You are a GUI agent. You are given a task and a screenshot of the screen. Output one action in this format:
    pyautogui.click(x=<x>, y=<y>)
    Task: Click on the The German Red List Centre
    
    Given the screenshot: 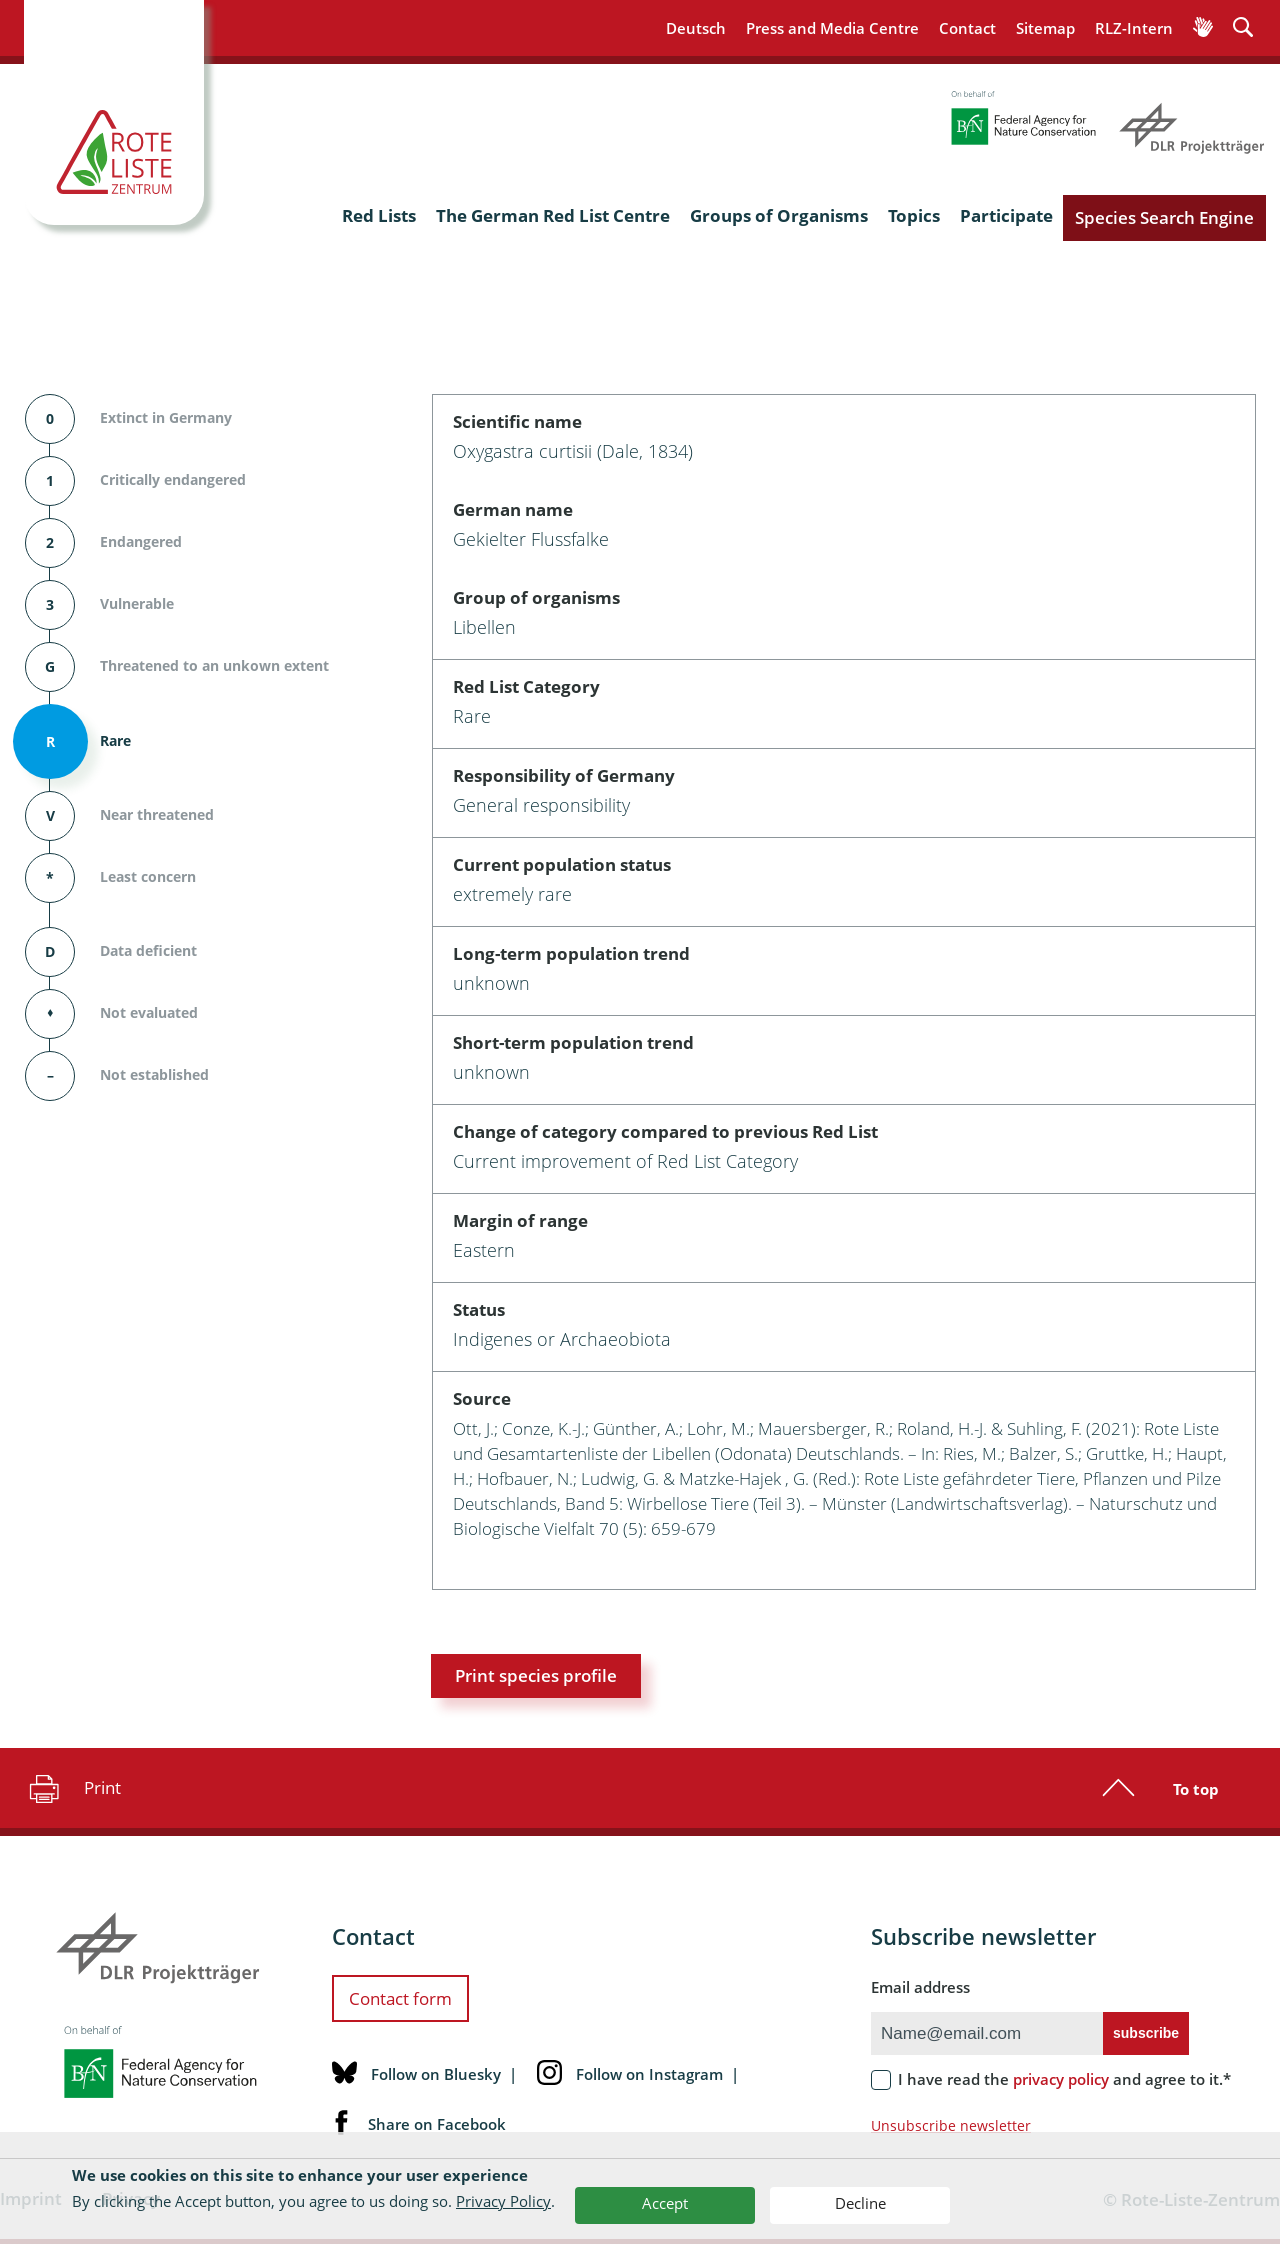 What is the action you would take?
    pyautogui.click(x=553, y=215)
    